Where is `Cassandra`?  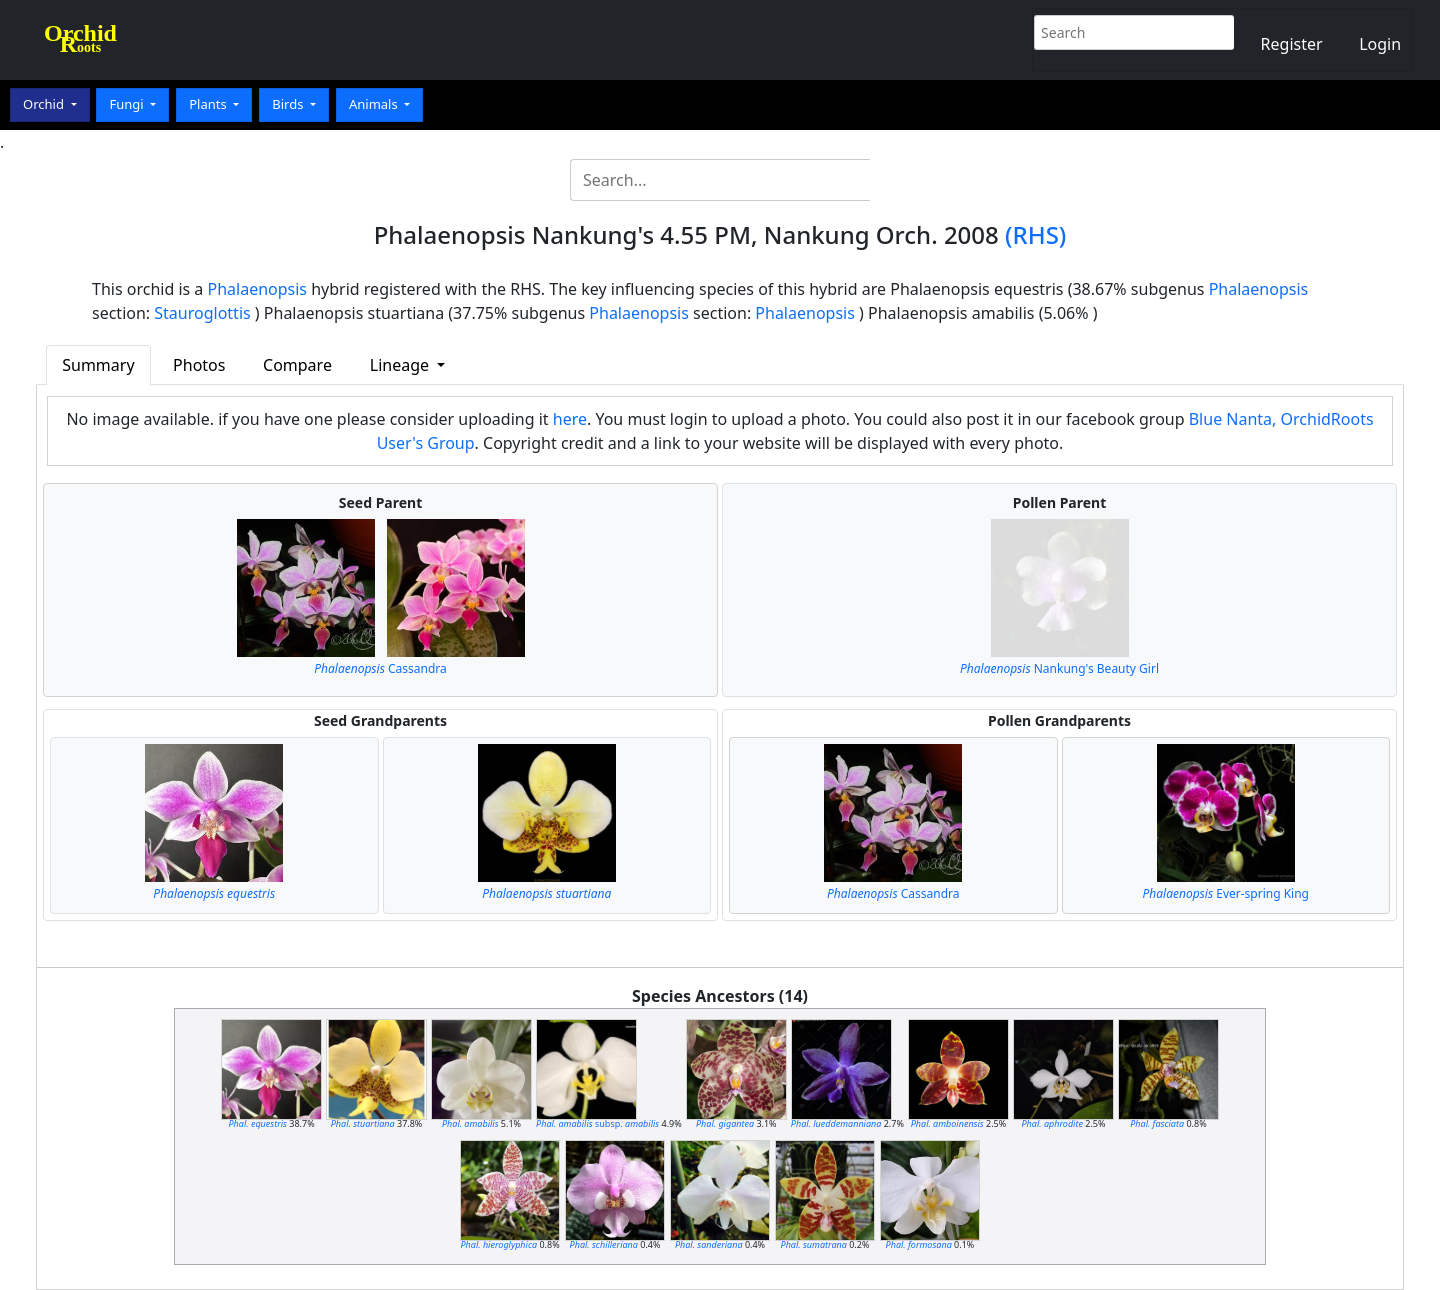 Cassandra is located at coordinates (380, 668).